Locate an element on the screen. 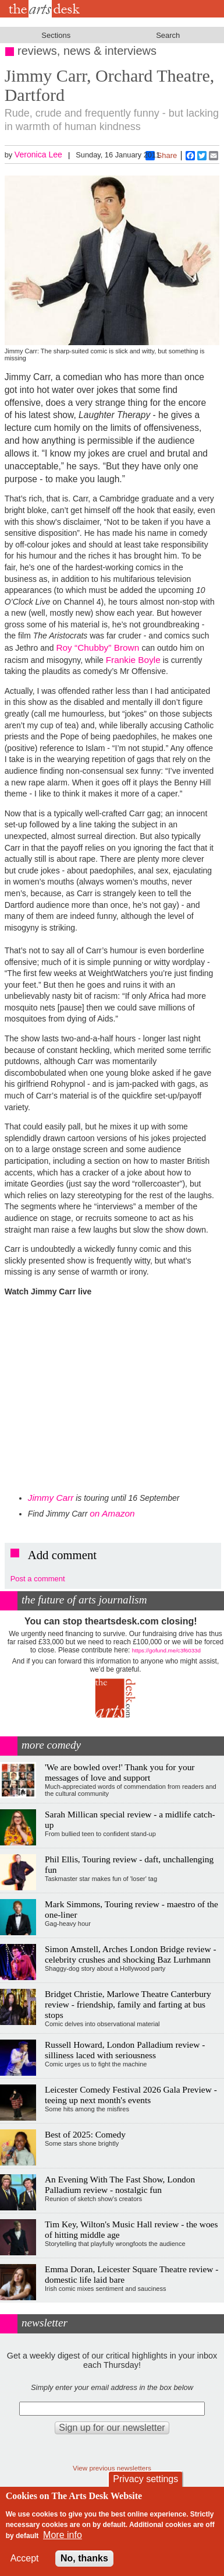 Image resolution: width=224 pixels, height=2576 pixels. Leicester Comedy Festival 2026 Gala Preview - teeing up next month's events is located at coordinates (131, 2094).